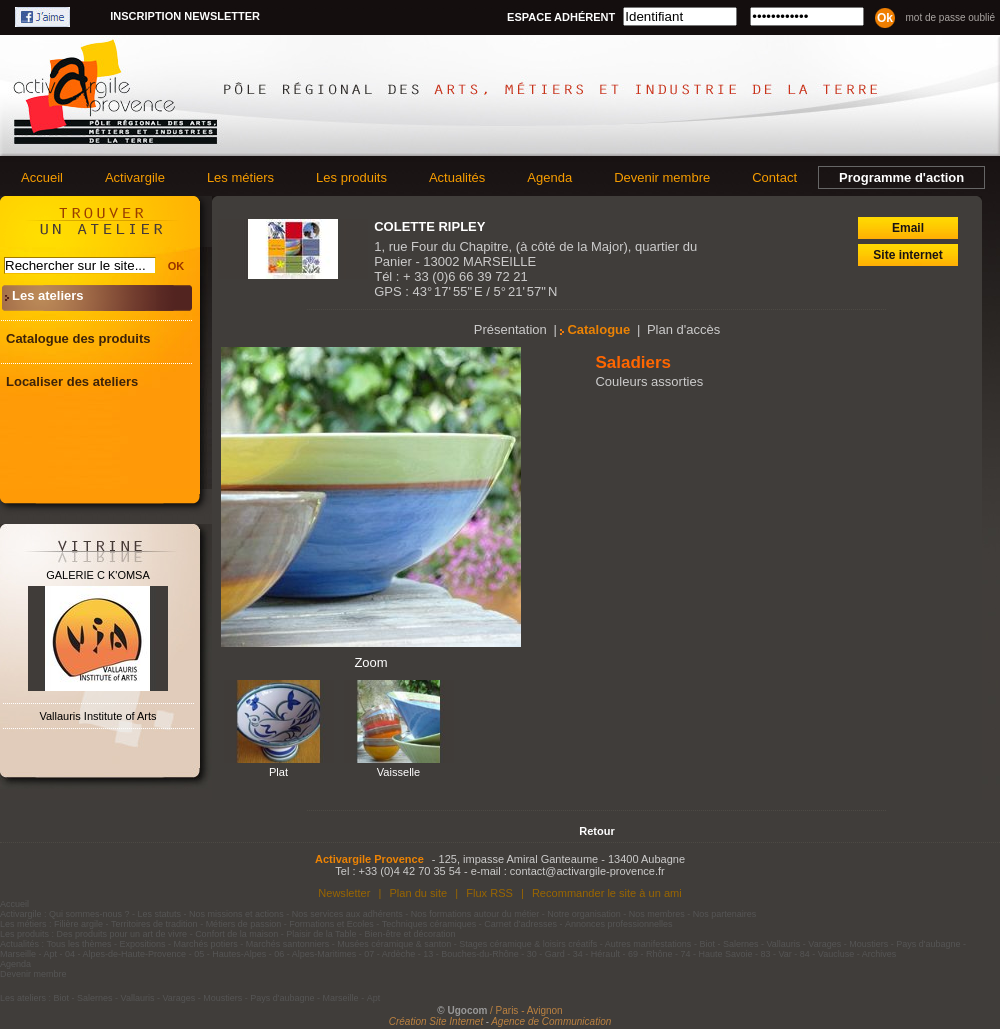 This screenshot has height=1029, width=1000. What do you see at coordinates (18, 954) in the screenshot?
I see `Marseille` at bounding box center [18, 954].